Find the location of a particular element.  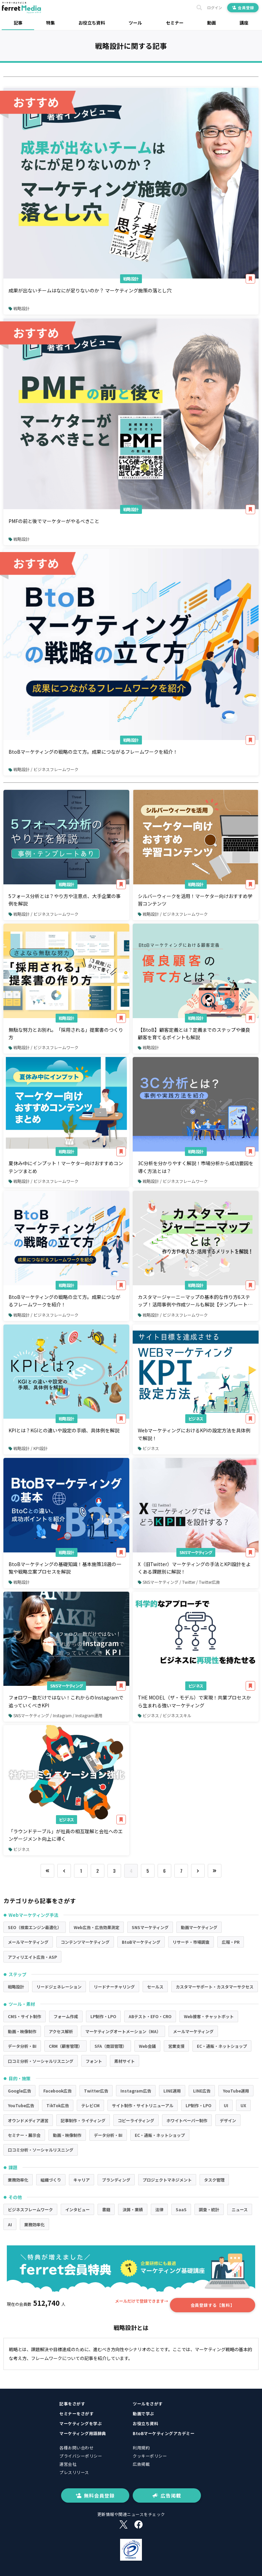

セミナー is located at coordinates (175, 22).